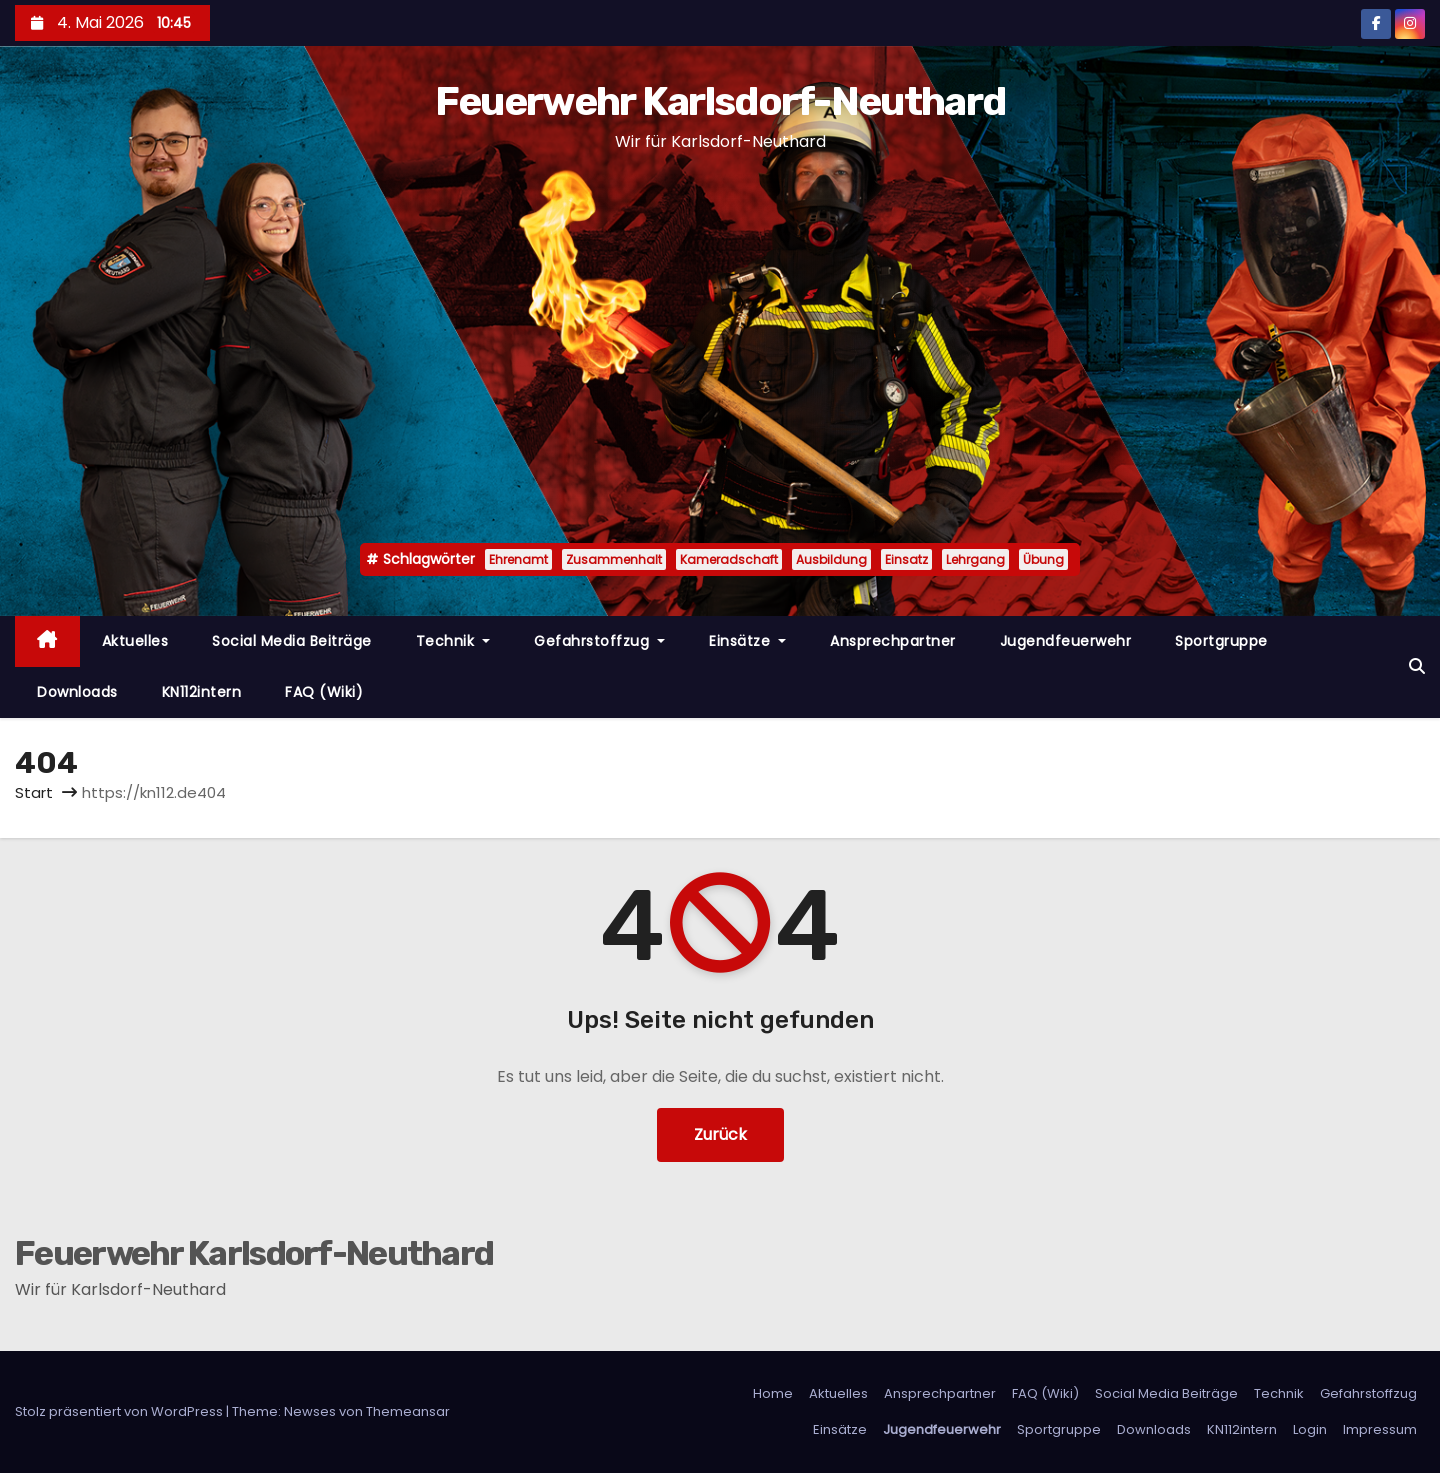  What do you see at coordinates (1221, 641) in the screenshot?
I see `Sportgruppe` at bounding box center [1221, 641].